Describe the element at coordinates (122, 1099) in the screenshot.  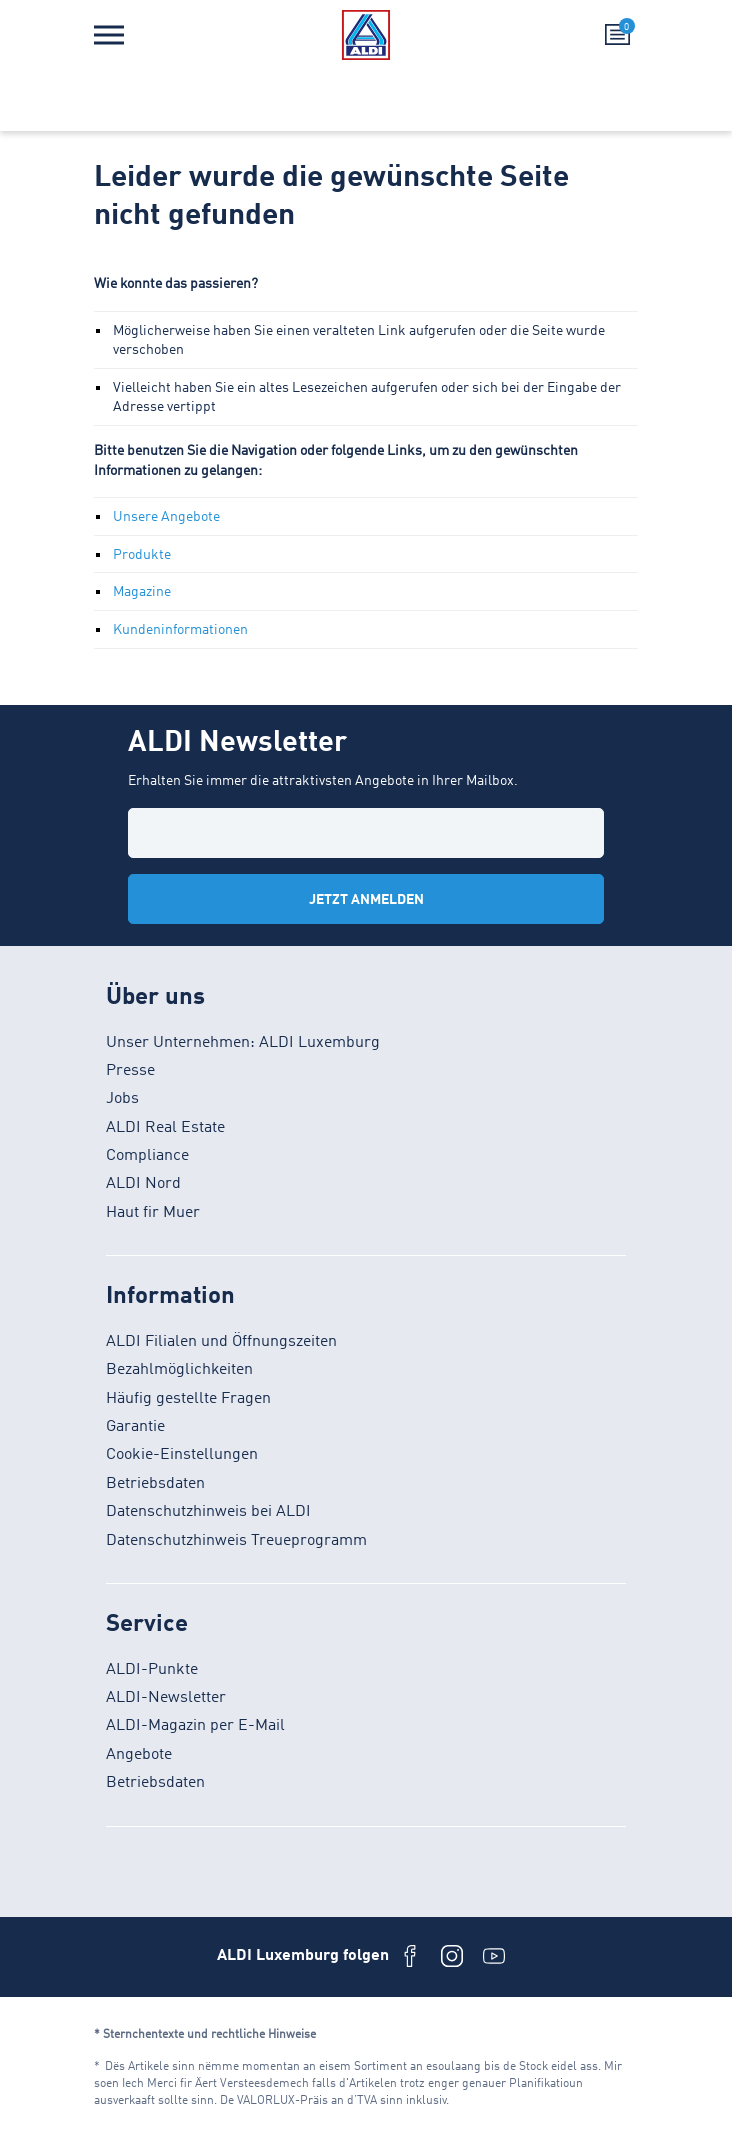
I see `Jobs` at that location.